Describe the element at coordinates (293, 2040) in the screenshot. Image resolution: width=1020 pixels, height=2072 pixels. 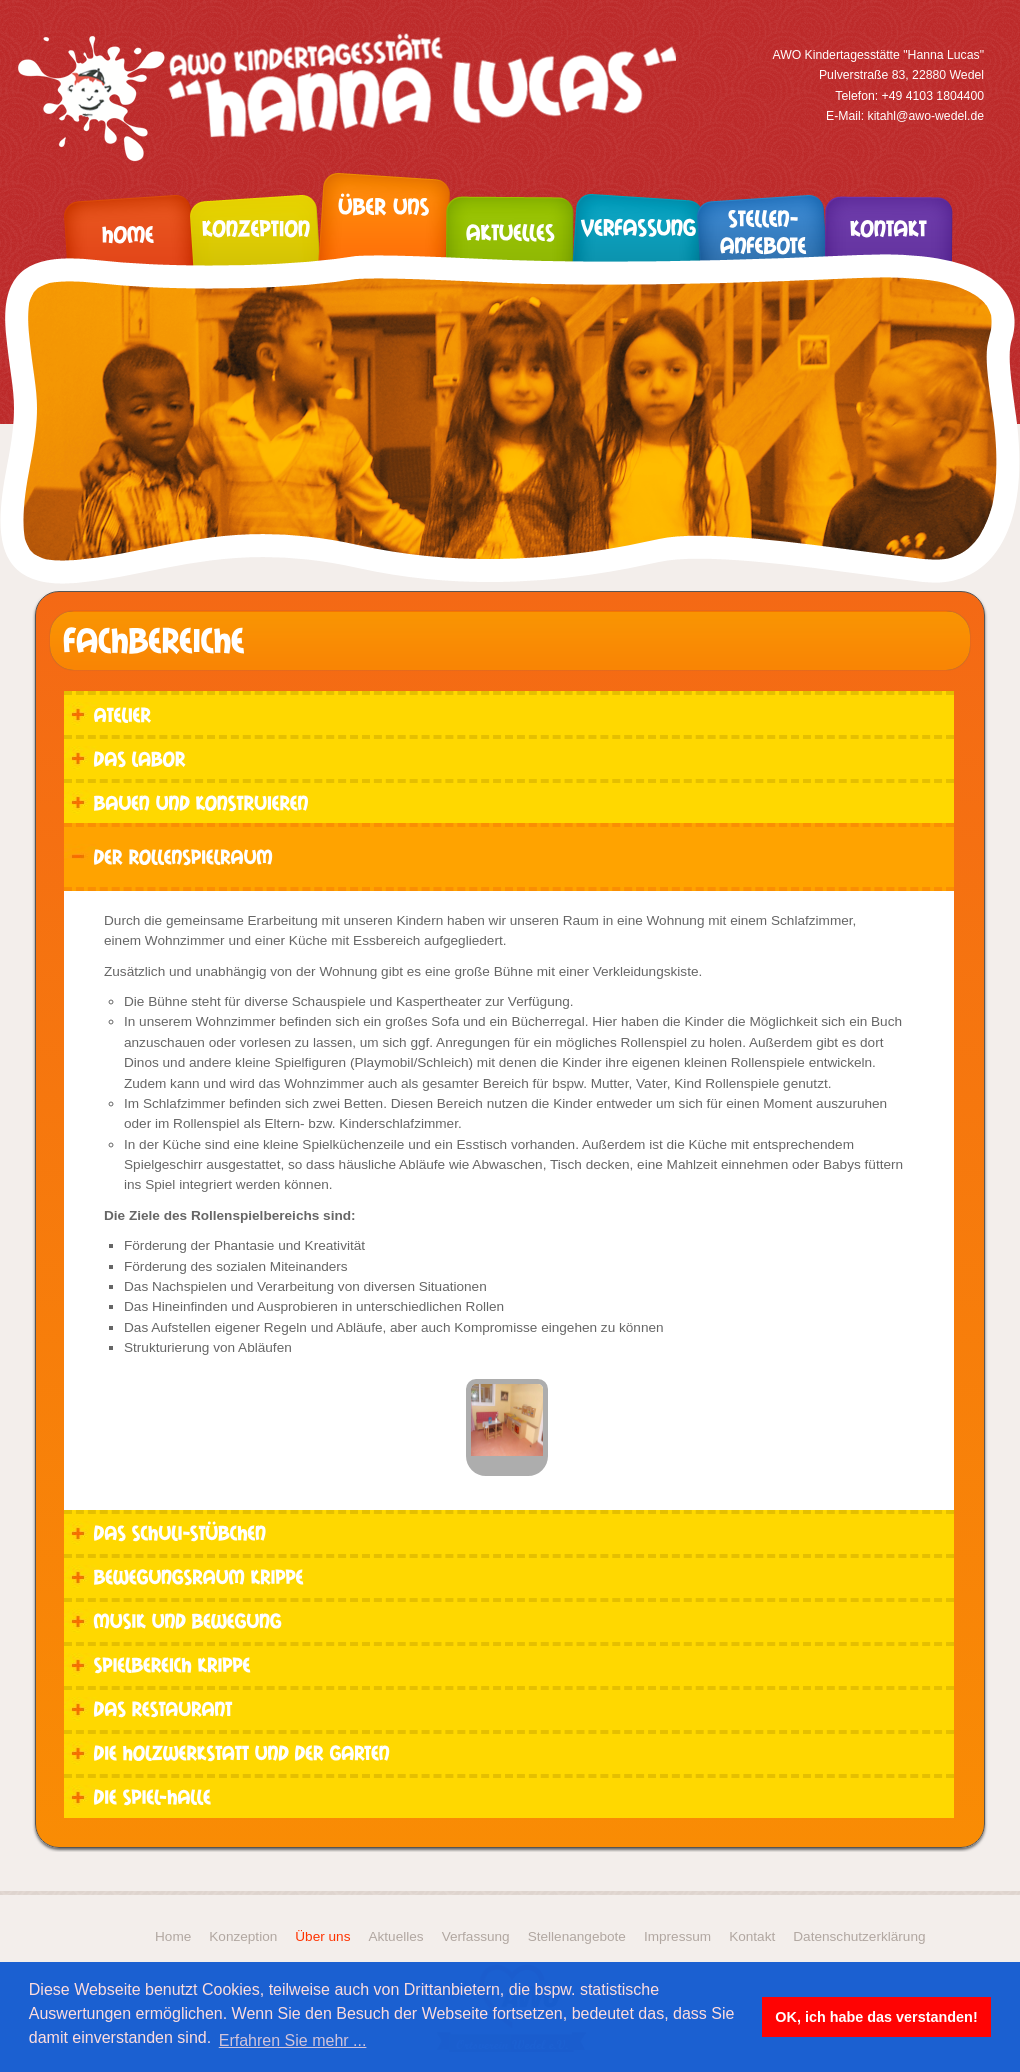
I see `Erfahren Sie mehr ... [button]` at that location.